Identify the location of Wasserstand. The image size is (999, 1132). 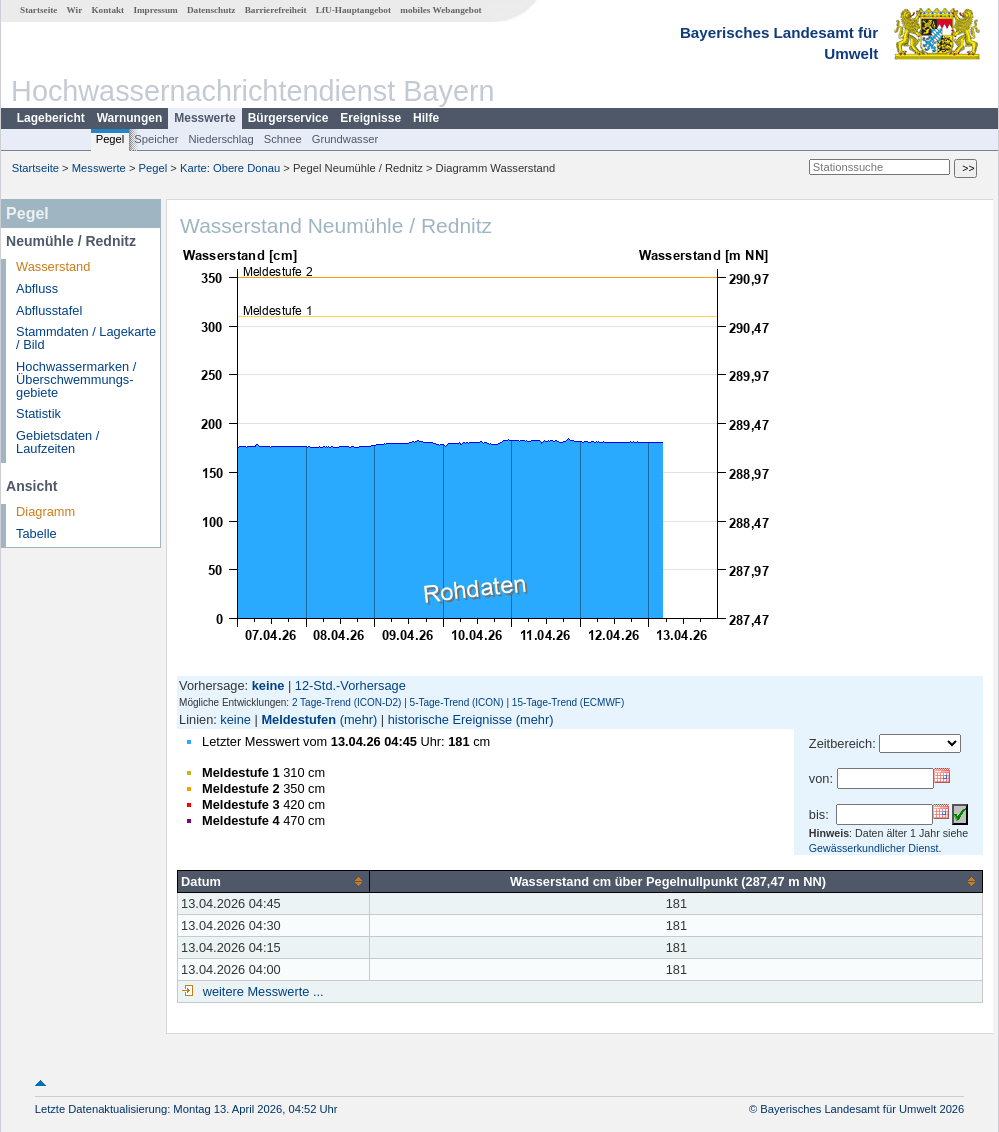
(53, 266).